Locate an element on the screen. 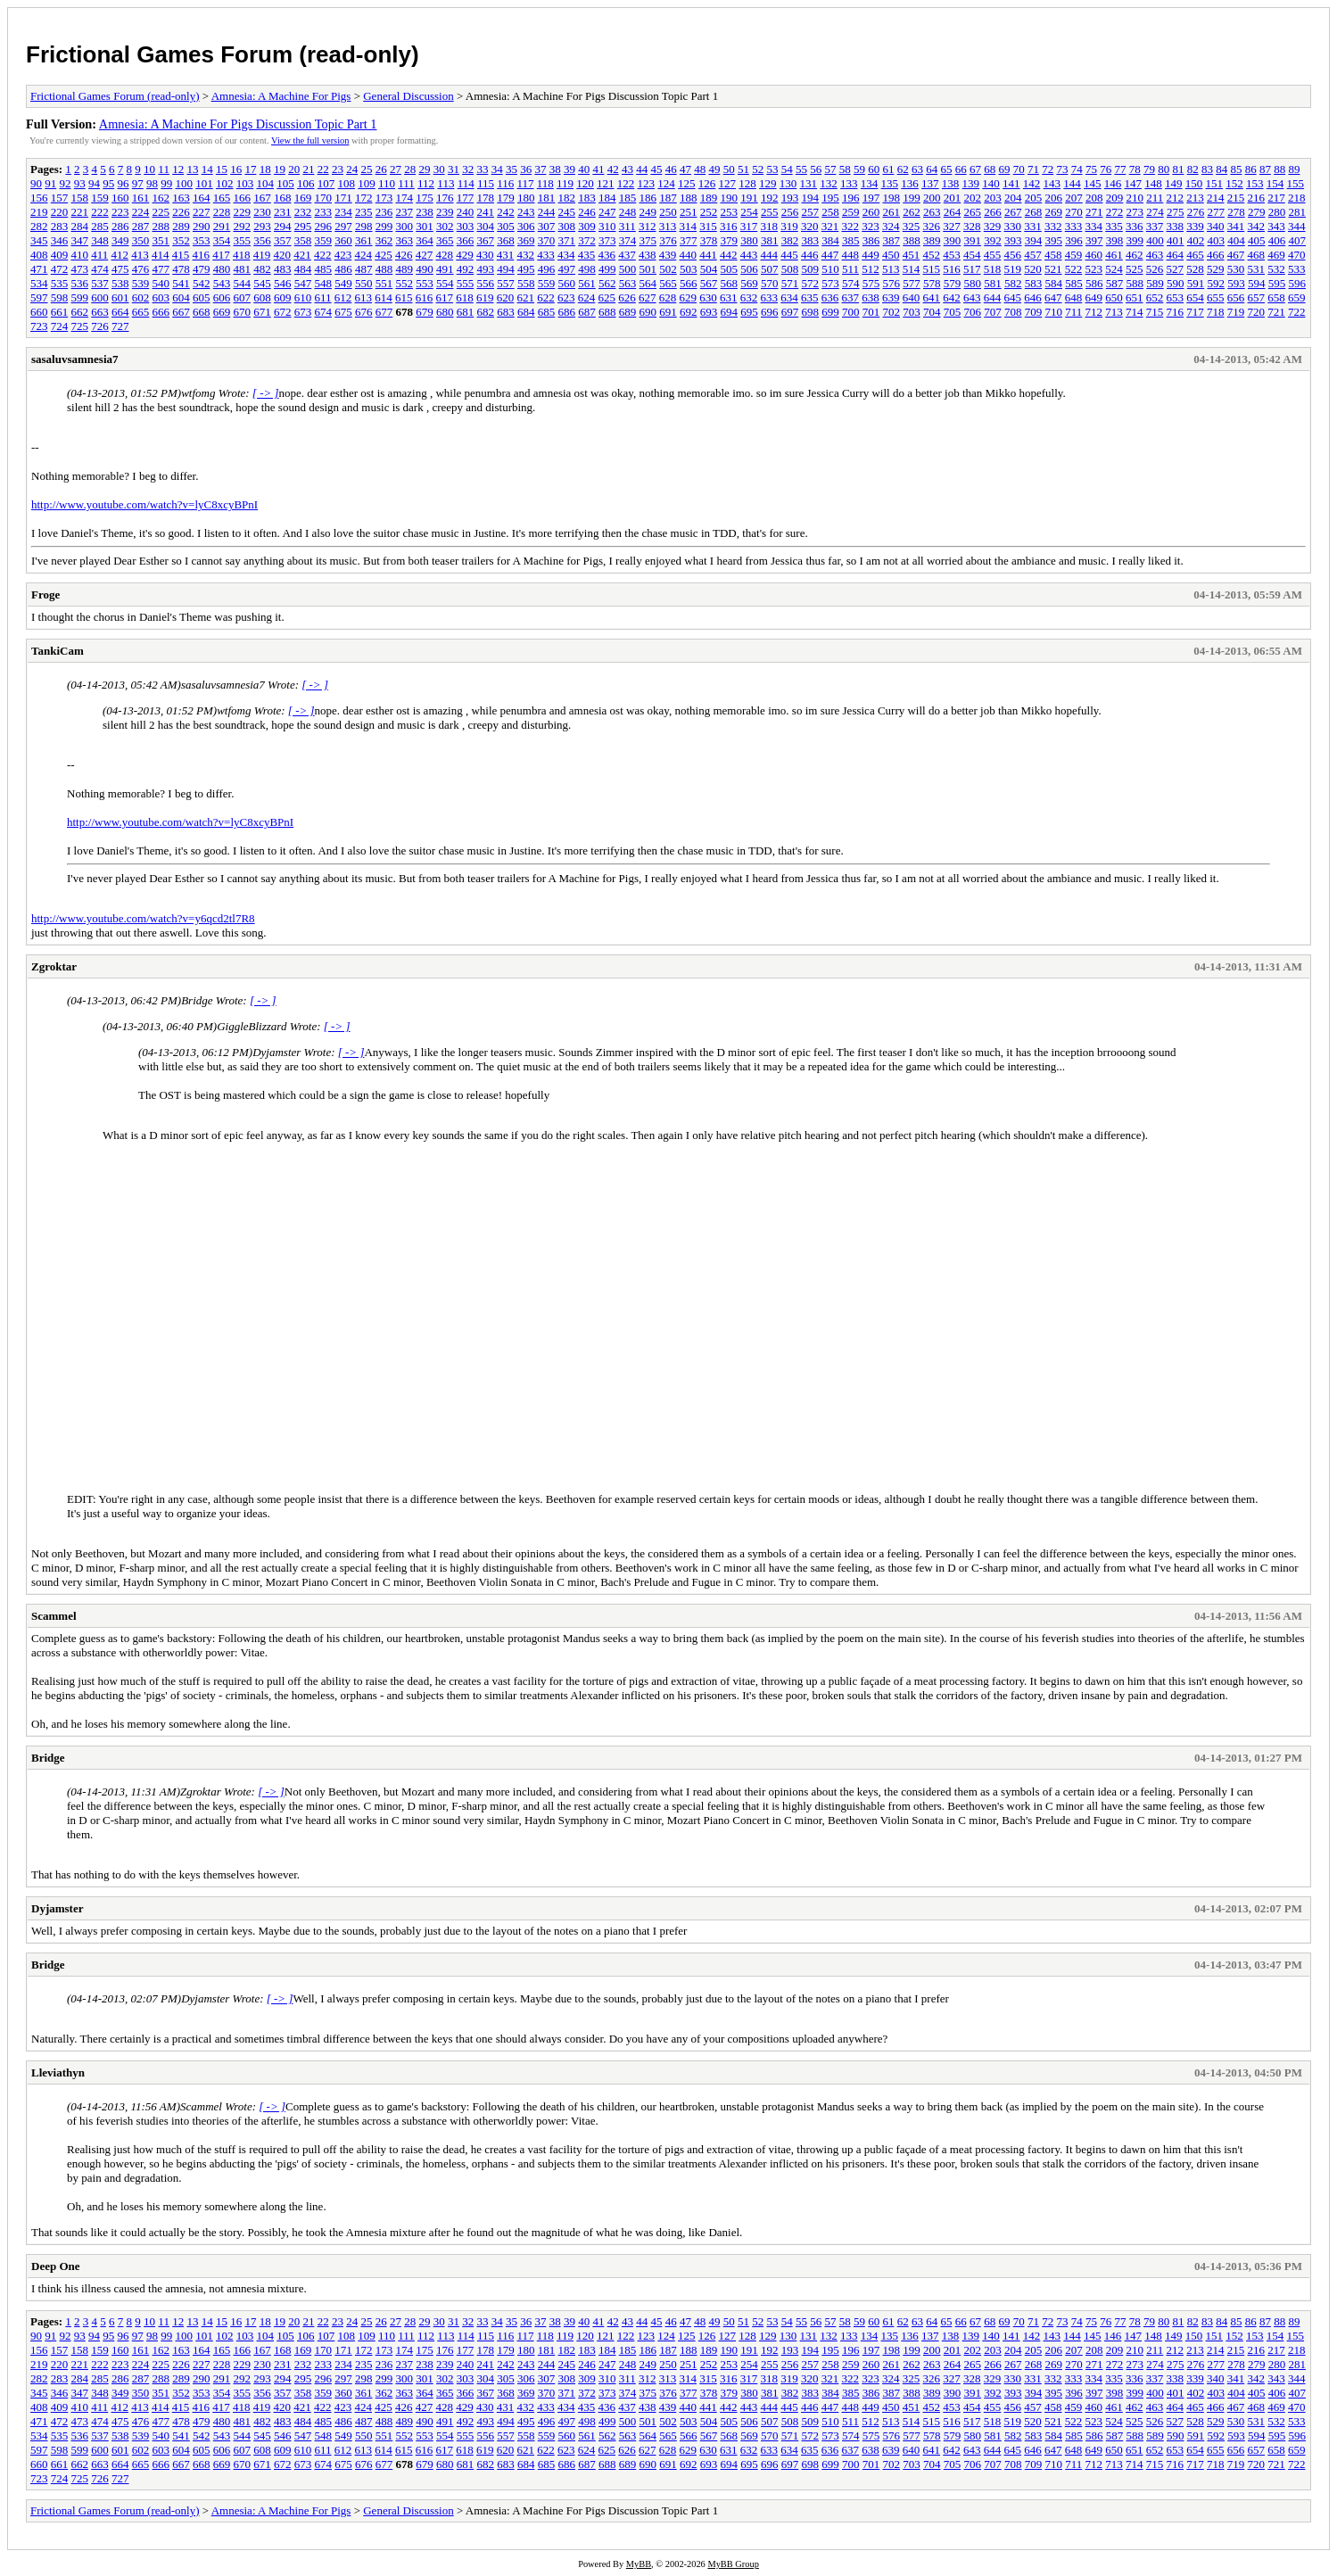 The height and width of the screenshot is (2576, 1337). 71 is located at coordinates (1033, 169).